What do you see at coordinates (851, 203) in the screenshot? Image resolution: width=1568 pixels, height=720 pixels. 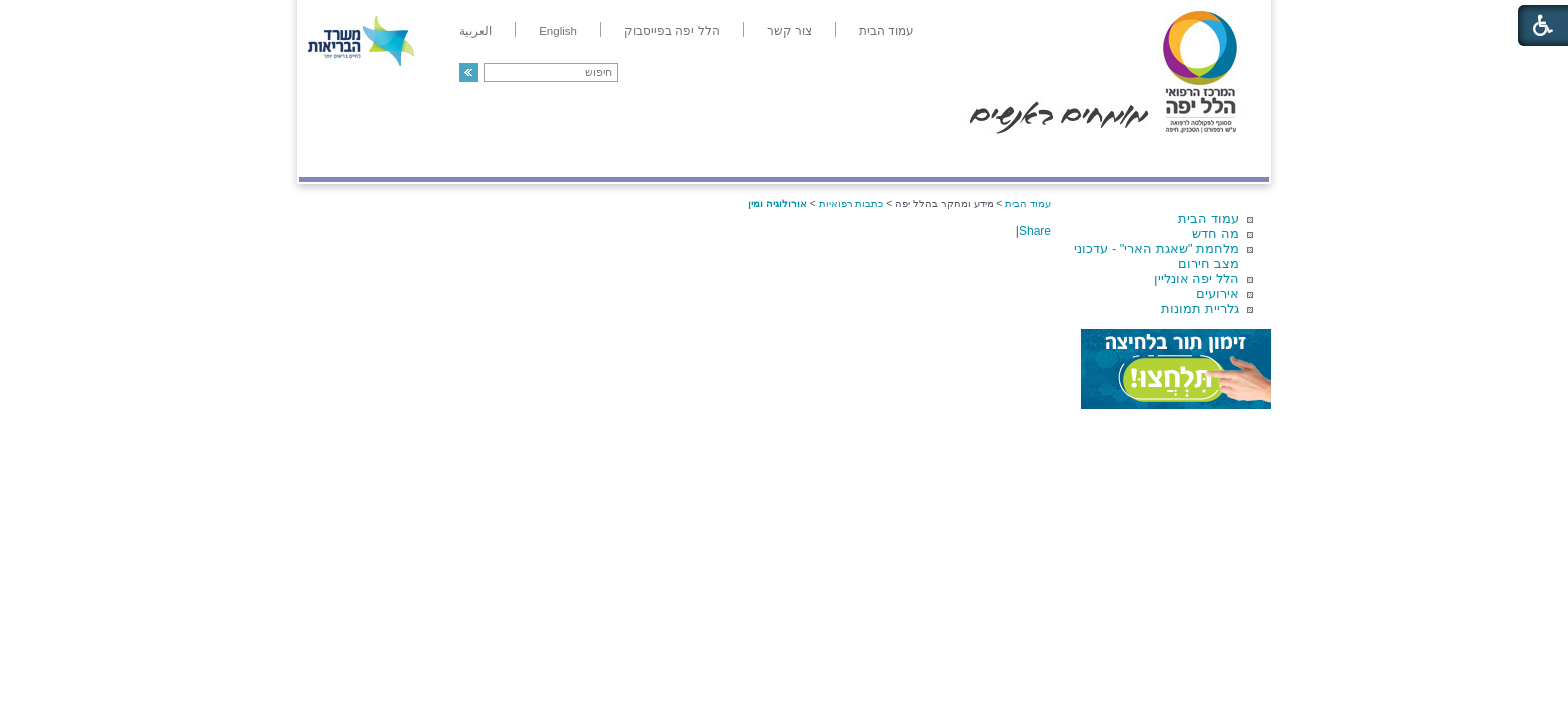 I see `כתבות רפואיות` at bounding box center [851, 203].